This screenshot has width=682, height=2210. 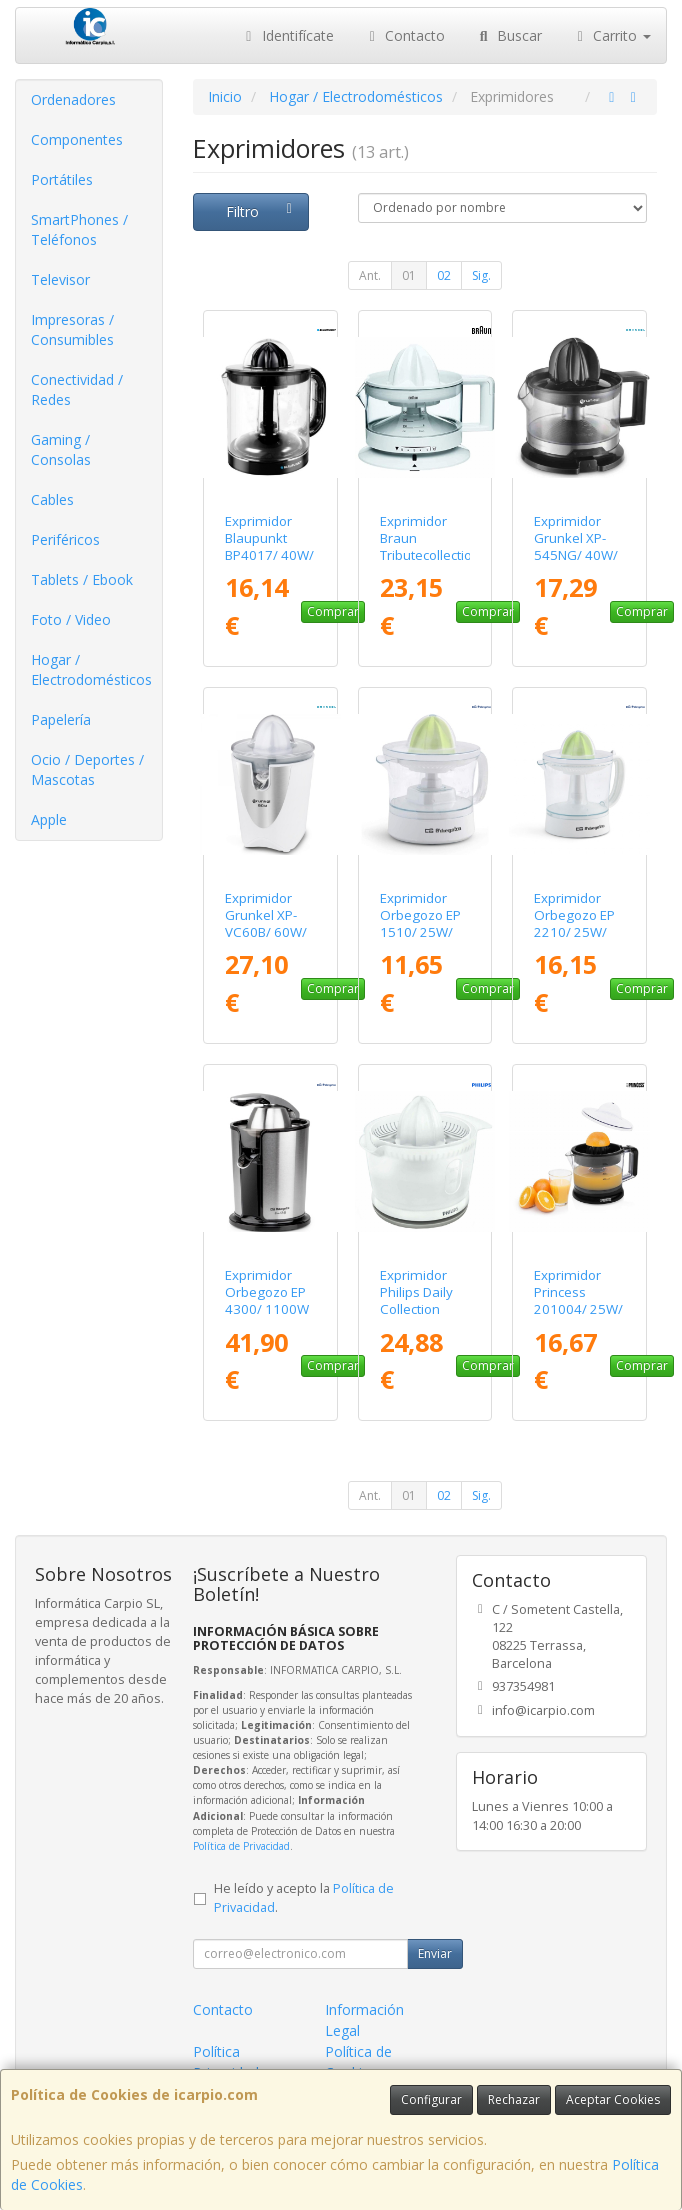 I want to click on Tablets / Ebook, so click(x=82, y=579).